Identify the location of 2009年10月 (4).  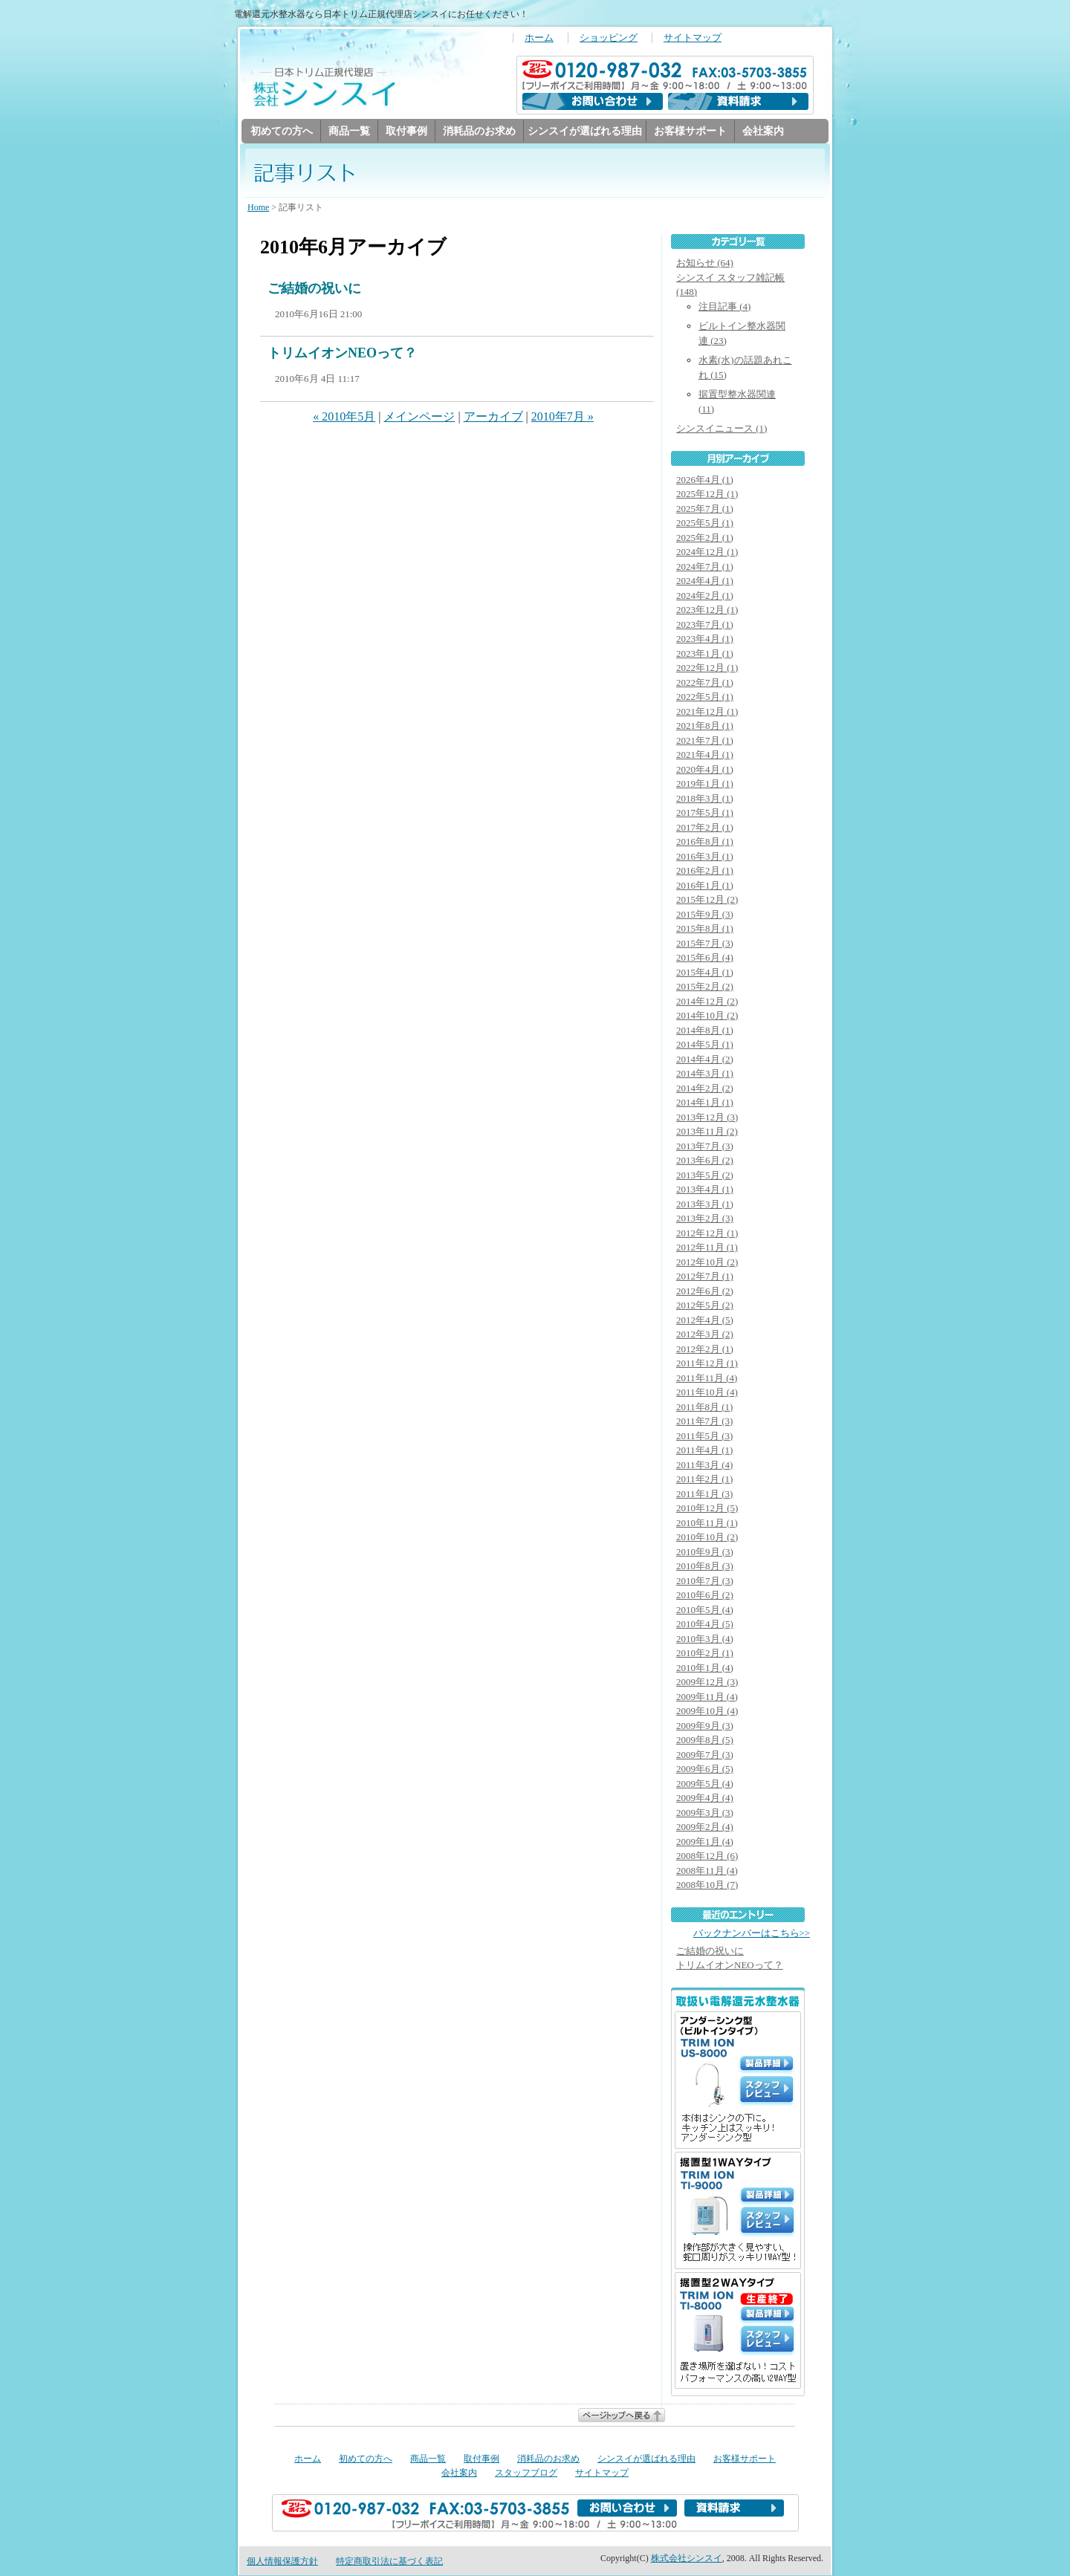
(707, 1711).